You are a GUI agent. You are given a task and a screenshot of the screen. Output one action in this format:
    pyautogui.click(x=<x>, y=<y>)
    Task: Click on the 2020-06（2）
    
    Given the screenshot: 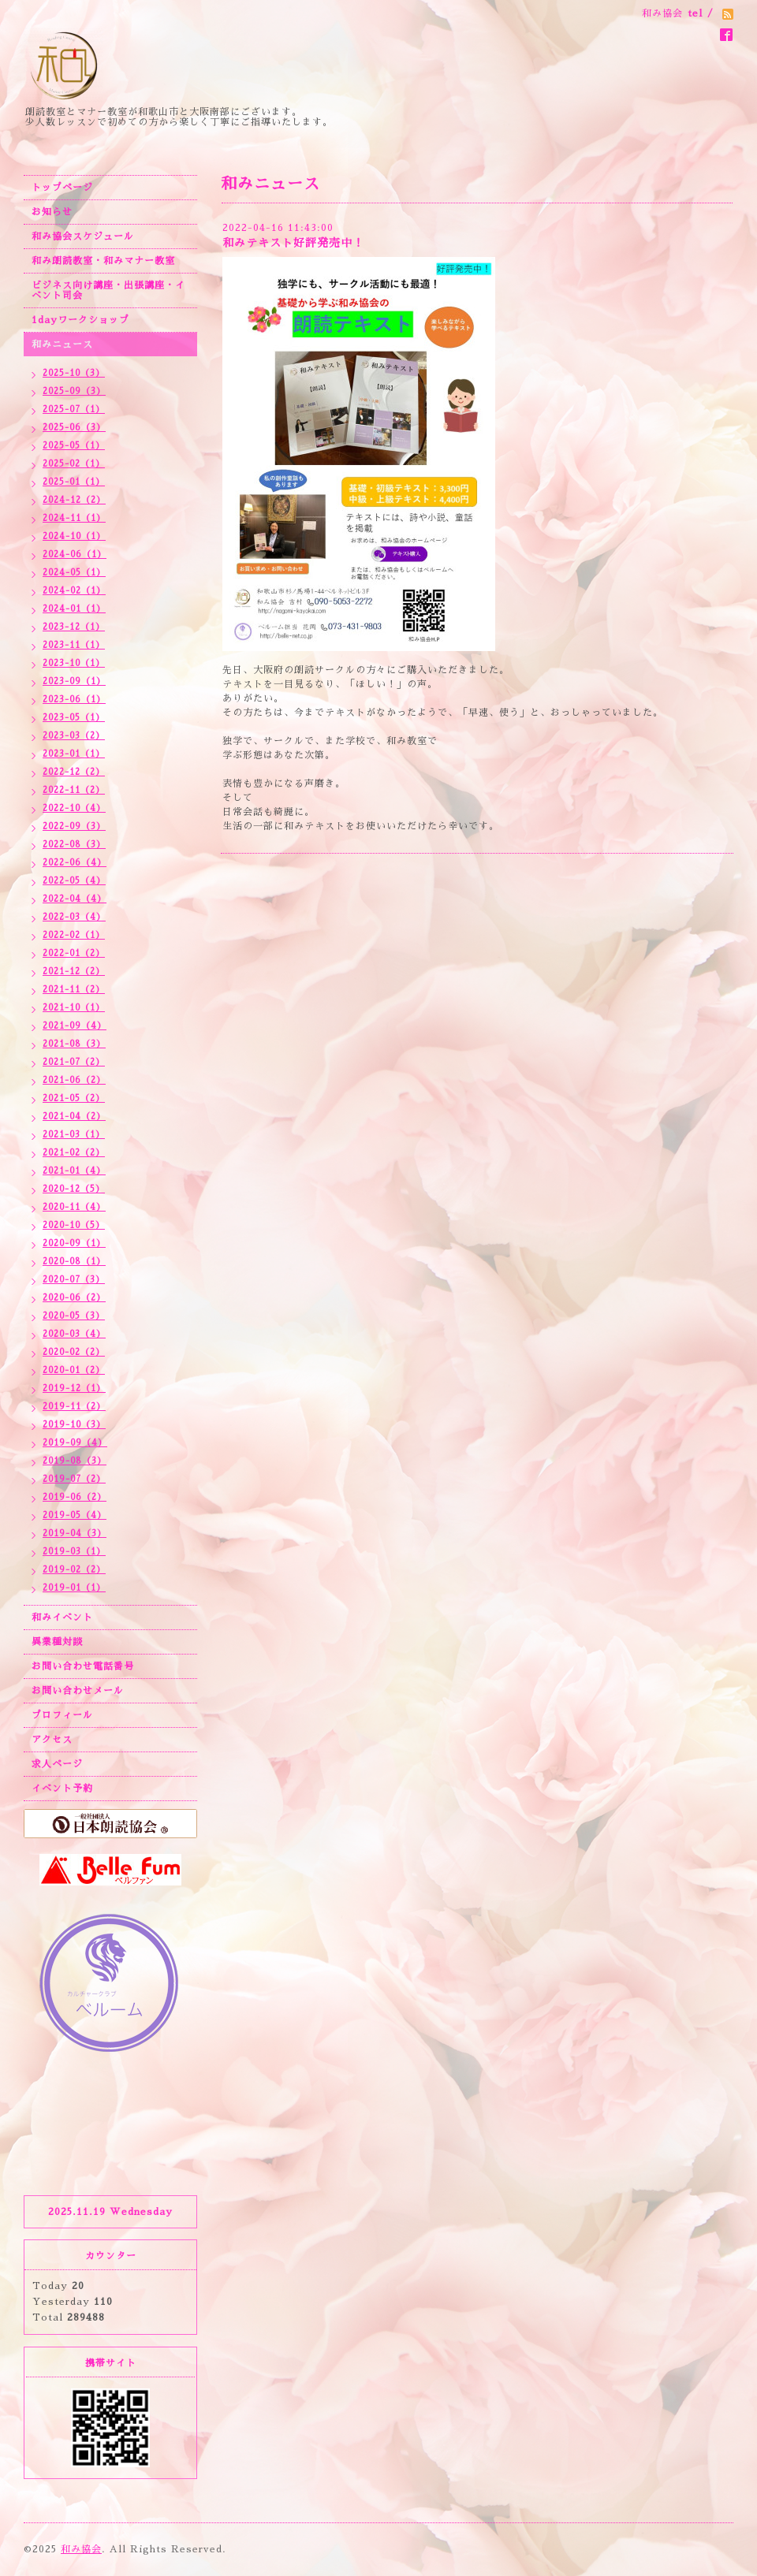 What is the action you would take?
    pyautogui.click(x=74, y=1298)
    